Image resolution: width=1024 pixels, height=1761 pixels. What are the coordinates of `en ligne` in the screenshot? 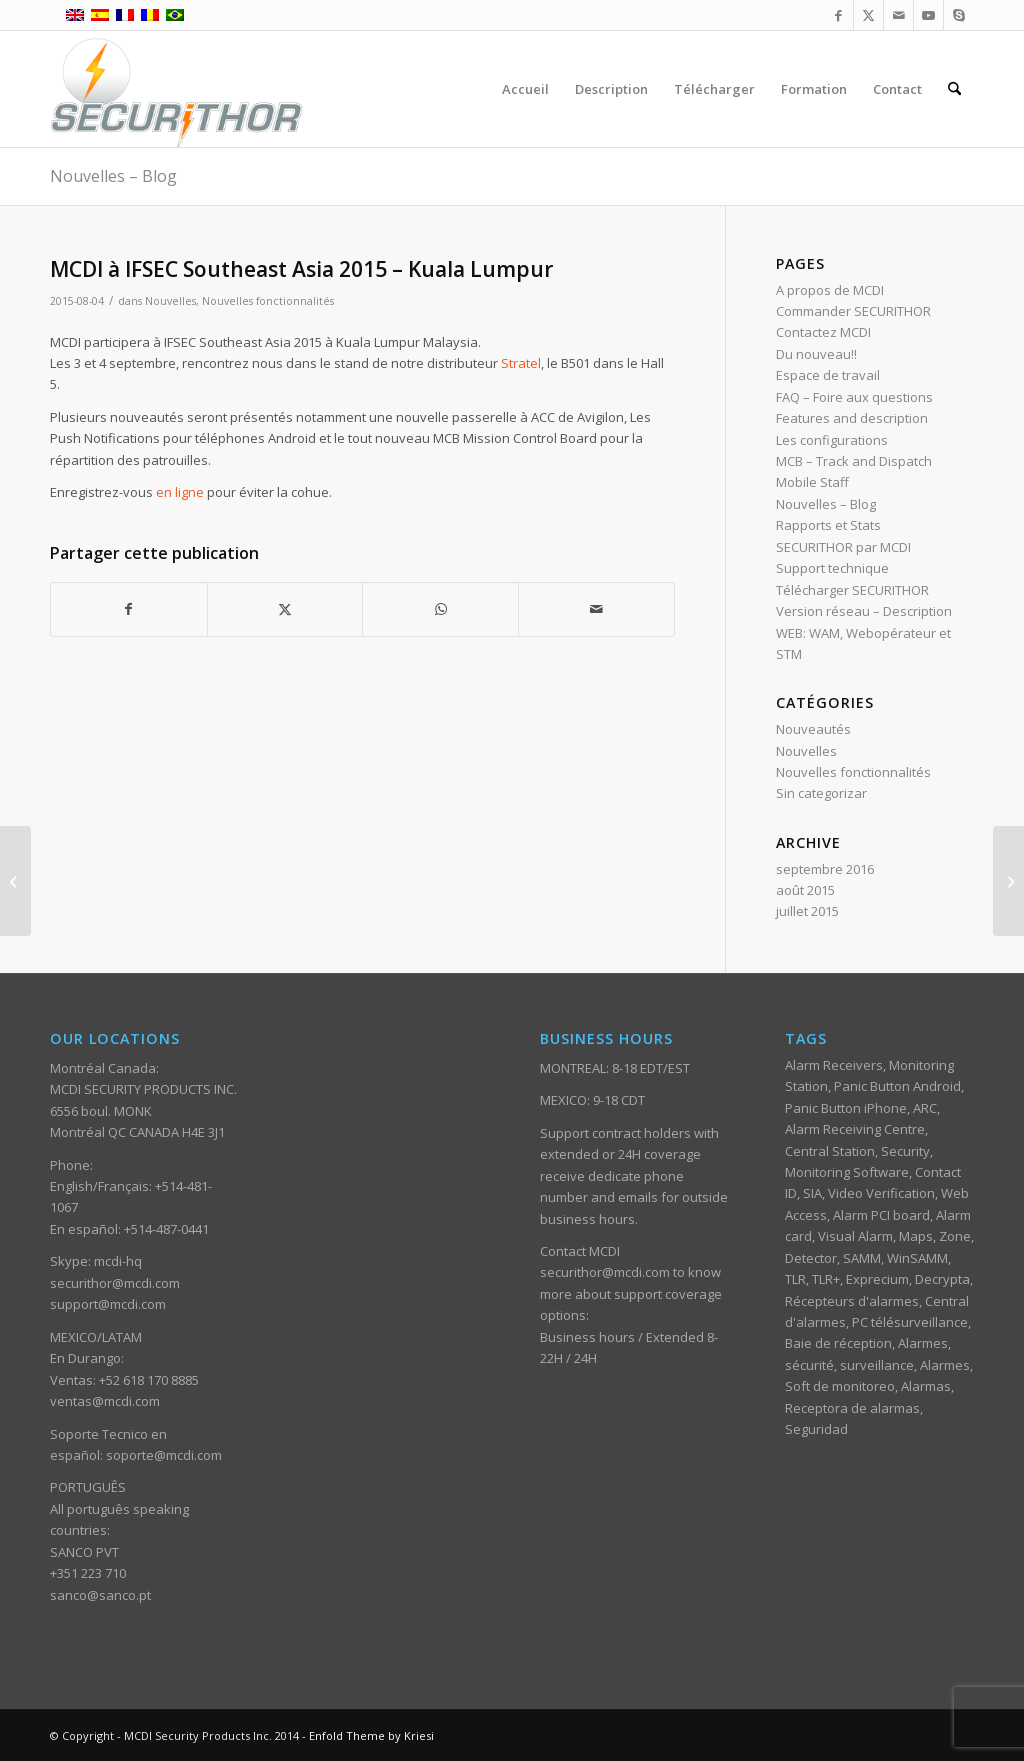 It's located at (180, 492).